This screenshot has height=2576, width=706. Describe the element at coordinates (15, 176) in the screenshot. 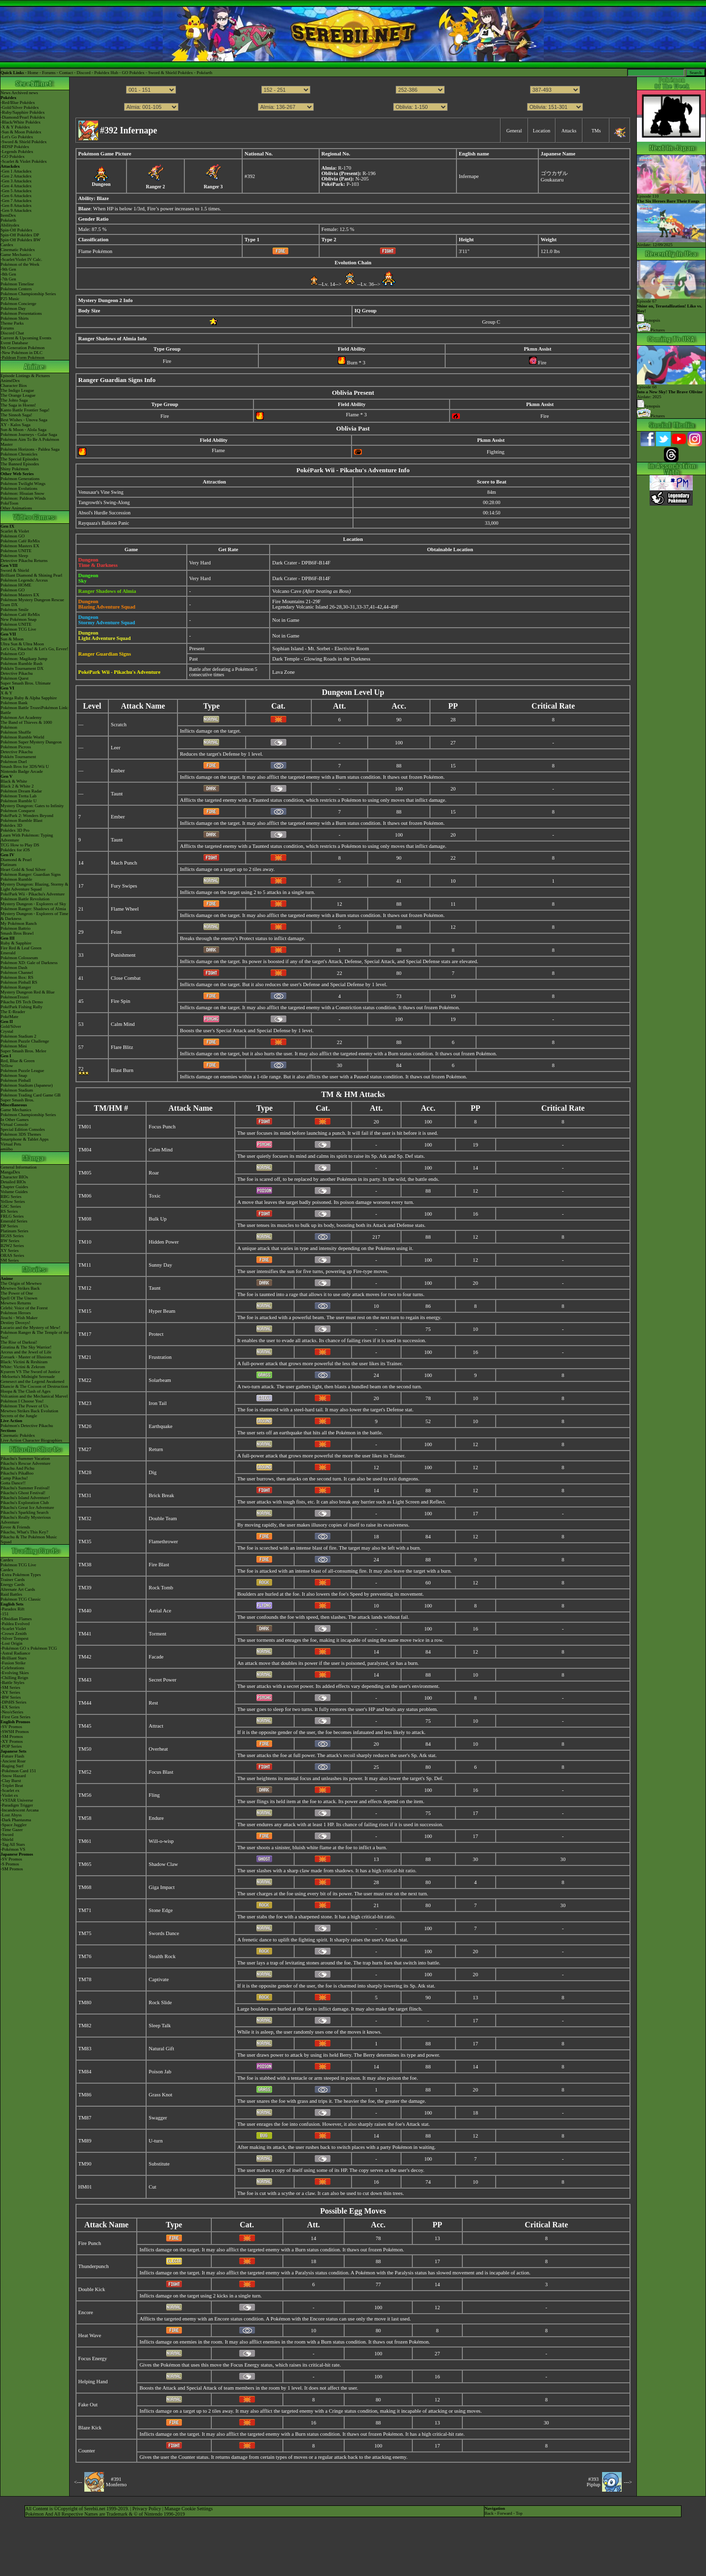

I see `-Gen 2 Attackdex` at that location.